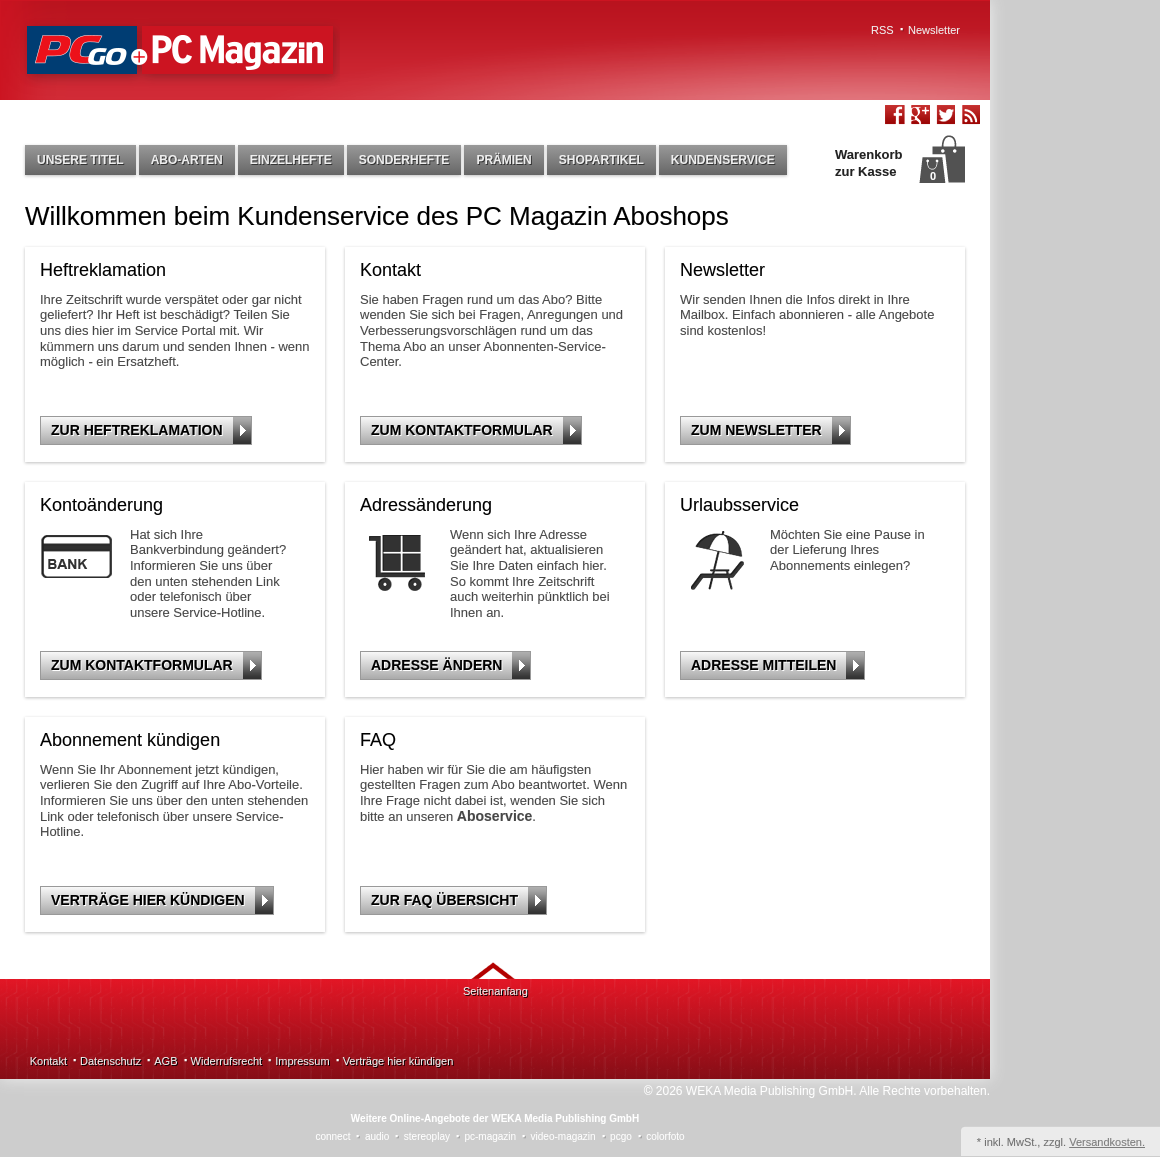 The width and height of the screenshot is (1160, 1157). What do you see at coordinates (110, 1061) in the screenshot?
I see `Datenschutz` at bounding box center [110, 1061].